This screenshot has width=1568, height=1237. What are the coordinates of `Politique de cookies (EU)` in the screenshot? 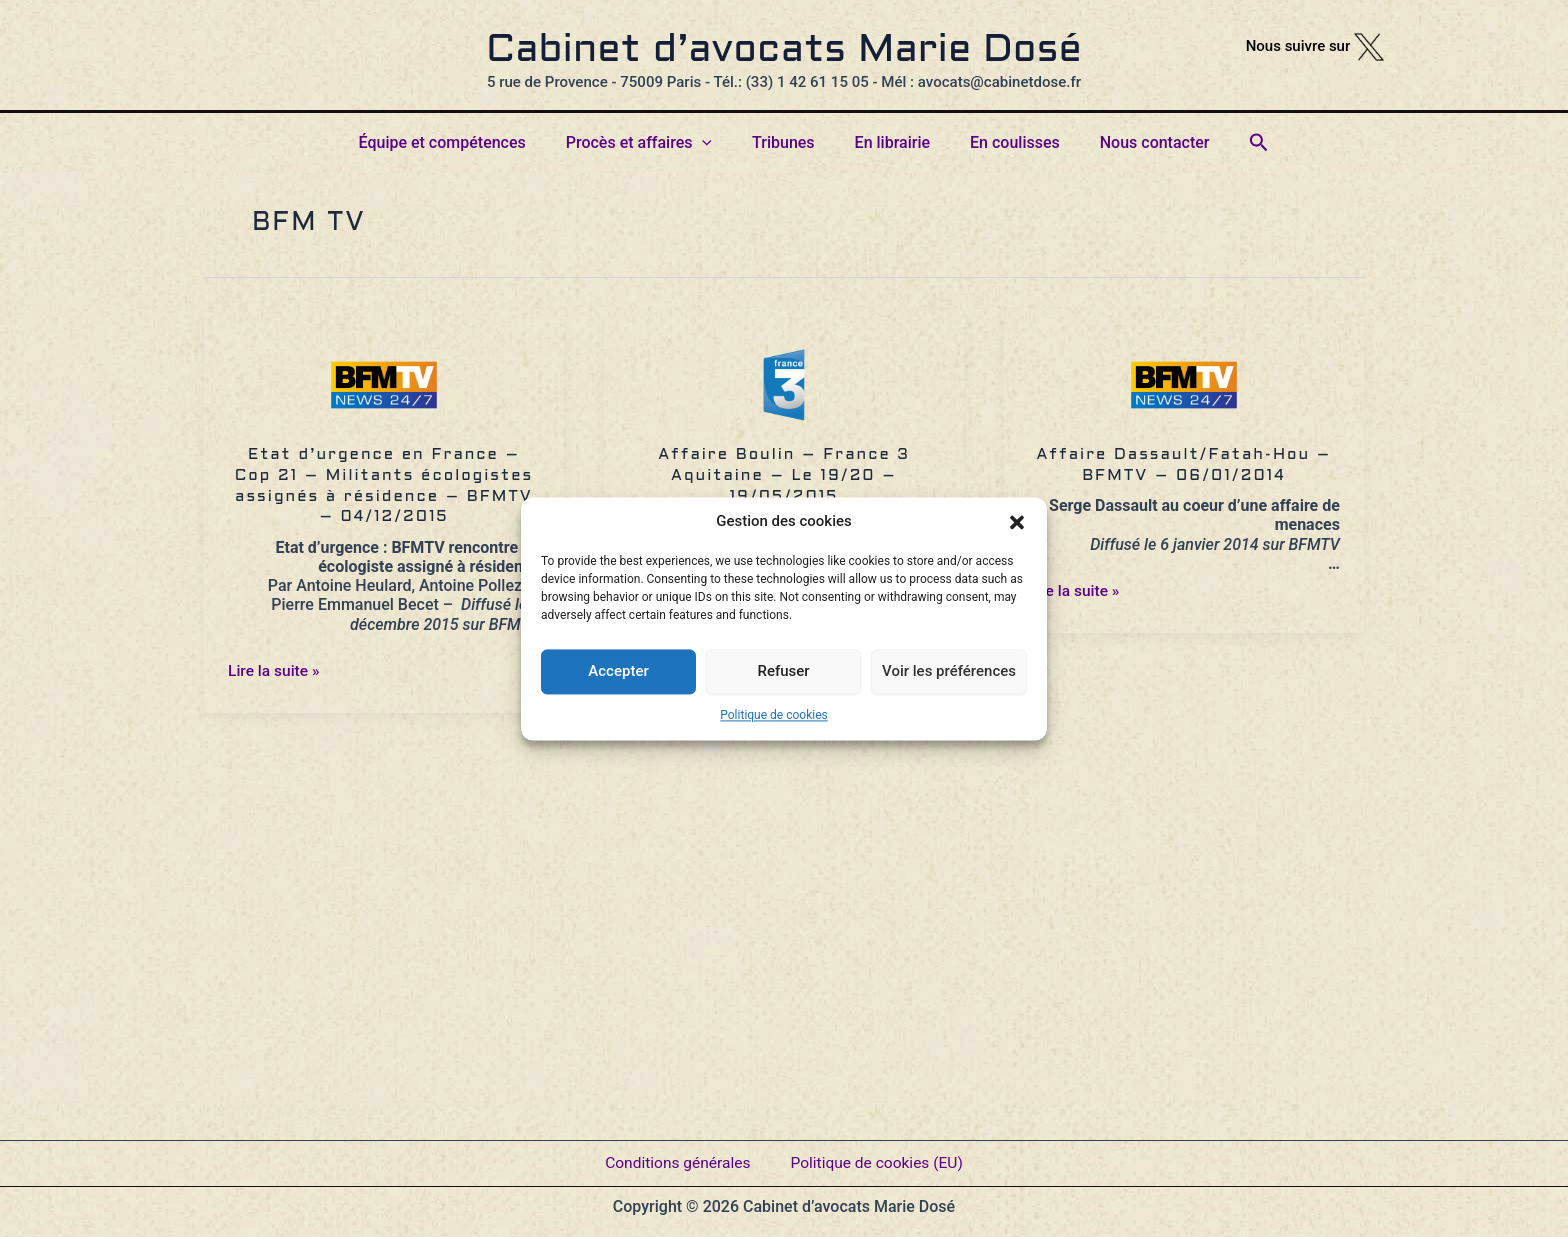 It's located at (879, 1156).